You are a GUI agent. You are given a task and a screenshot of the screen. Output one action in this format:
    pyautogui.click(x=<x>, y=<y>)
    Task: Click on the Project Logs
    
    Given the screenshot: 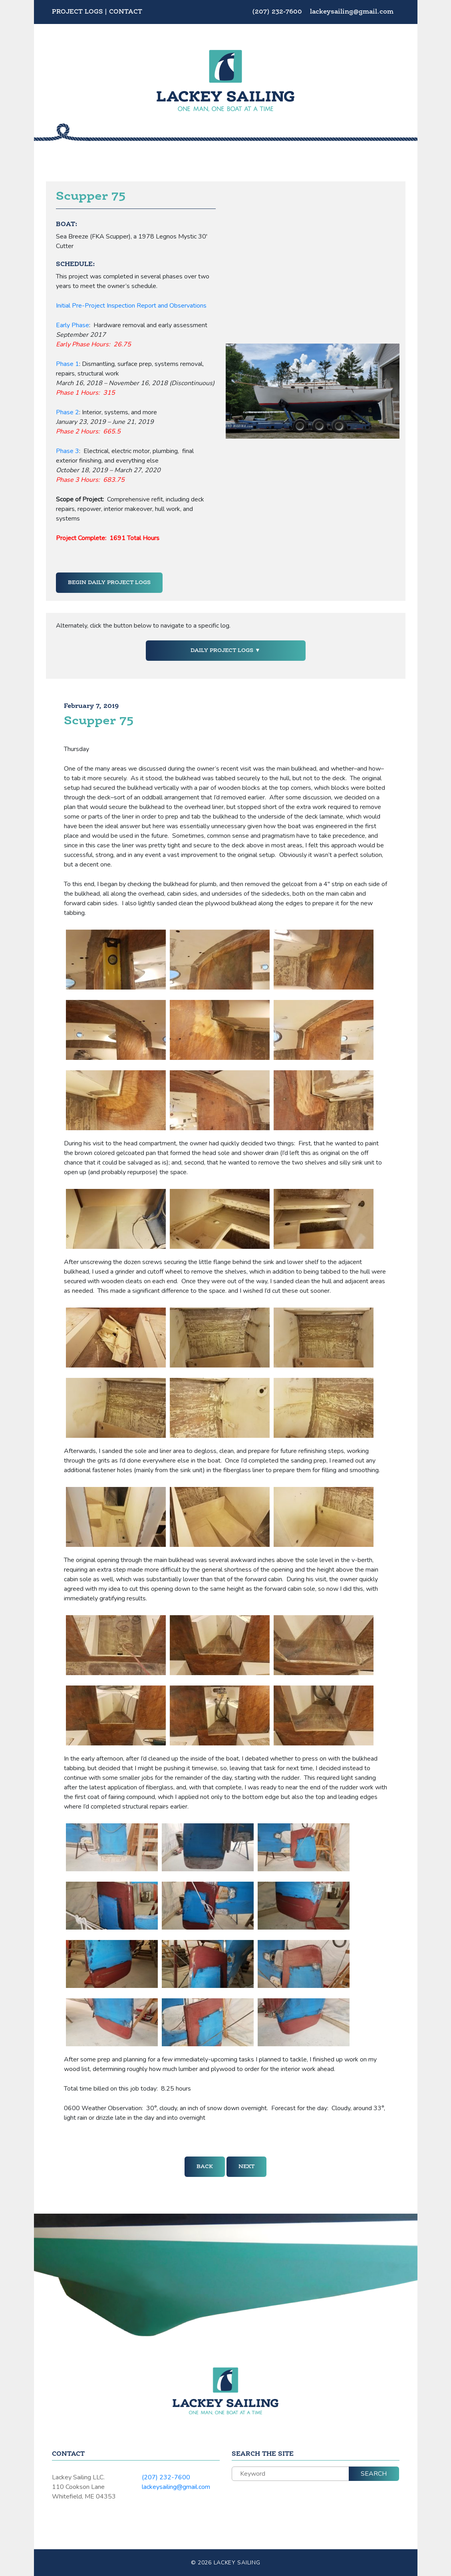 What is the action you would take?
    pyautogui.click(x=77, y=12)
    